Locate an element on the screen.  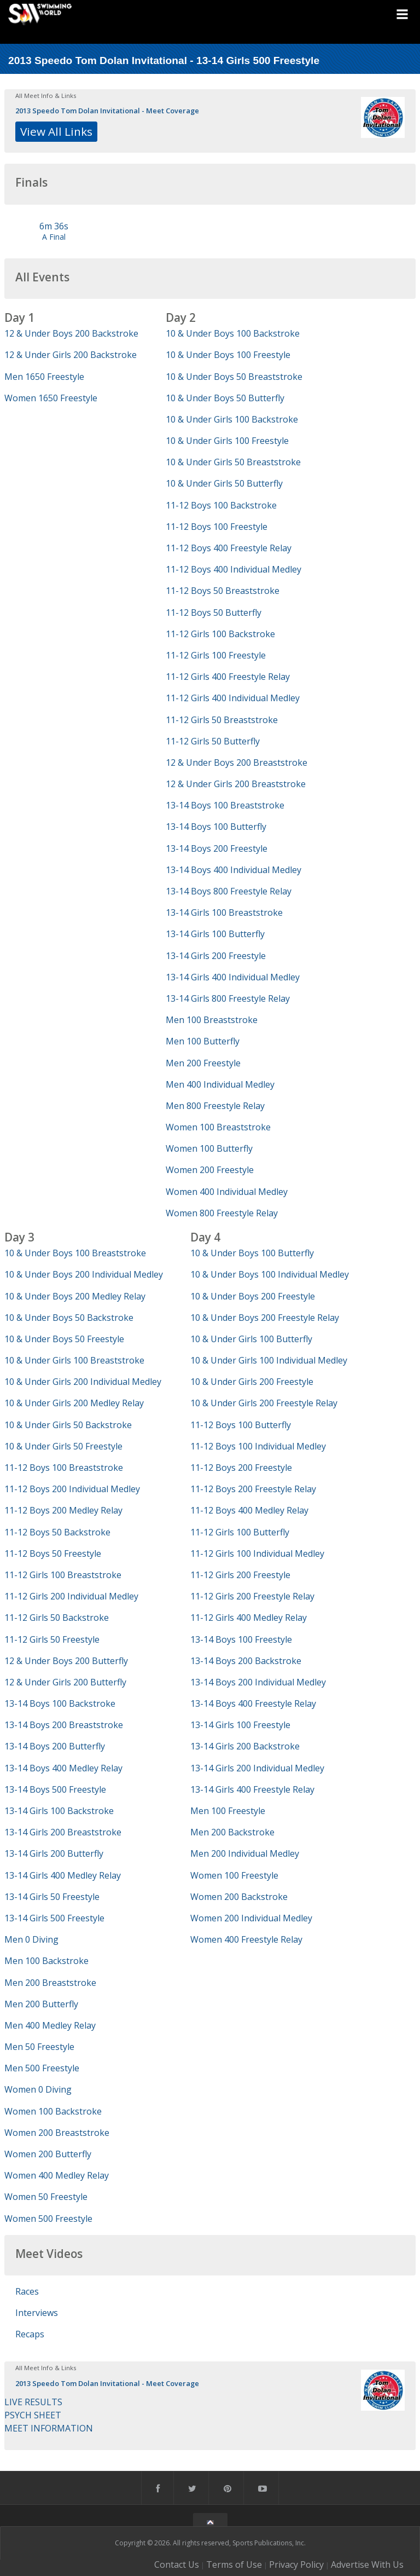
10 & Under Boys 50 Freestyle is located at coordinates (64, 1339).